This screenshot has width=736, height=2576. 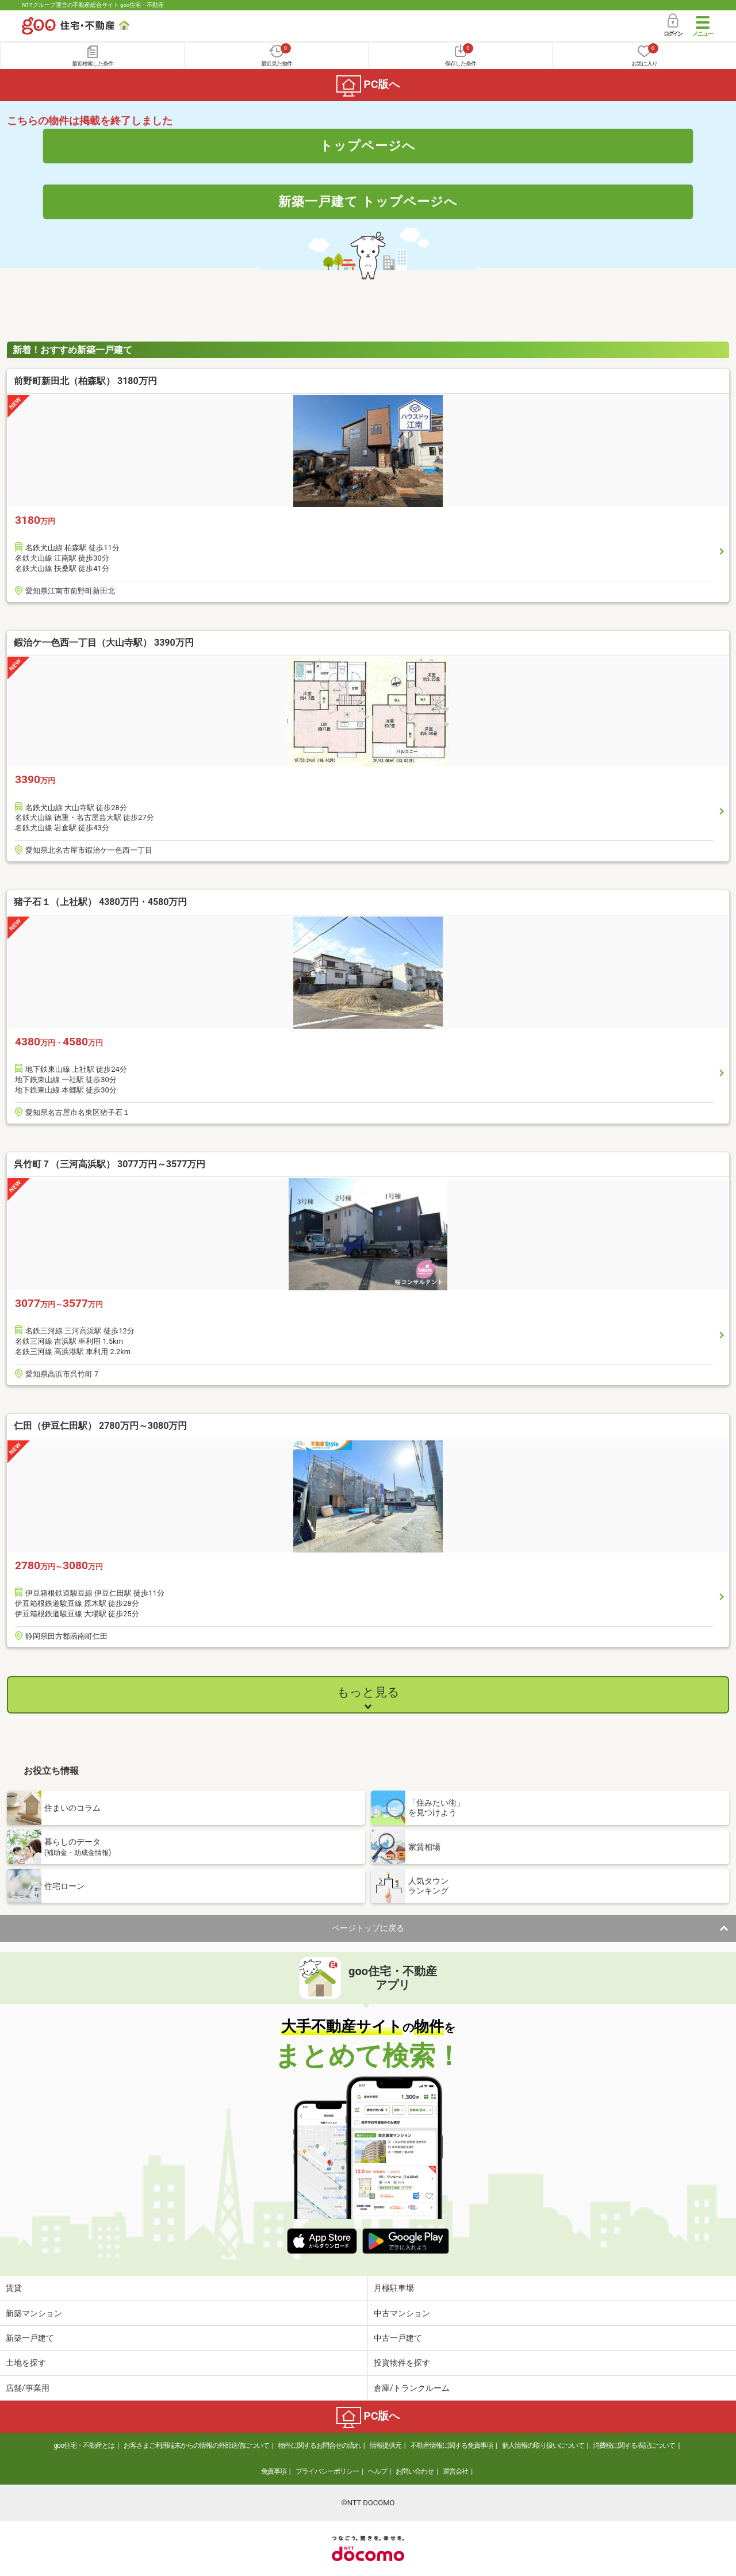 What do you see at coordinates (368, 1928) in the screenshot?
I see `ページトップに戻る` at bounding box center [368, 1928].